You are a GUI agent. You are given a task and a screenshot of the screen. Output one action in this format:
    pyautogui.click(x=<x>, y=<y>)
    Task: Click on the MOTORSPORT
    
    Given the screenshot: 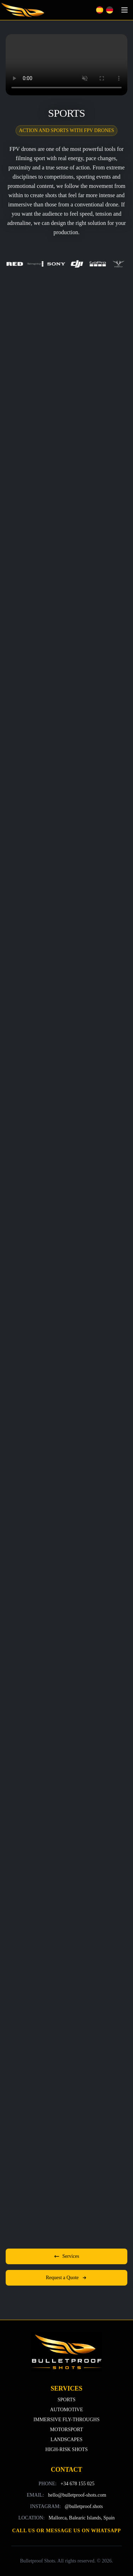 What is the action you would take?
    pyautogui.click(x=66, y=2429)
    